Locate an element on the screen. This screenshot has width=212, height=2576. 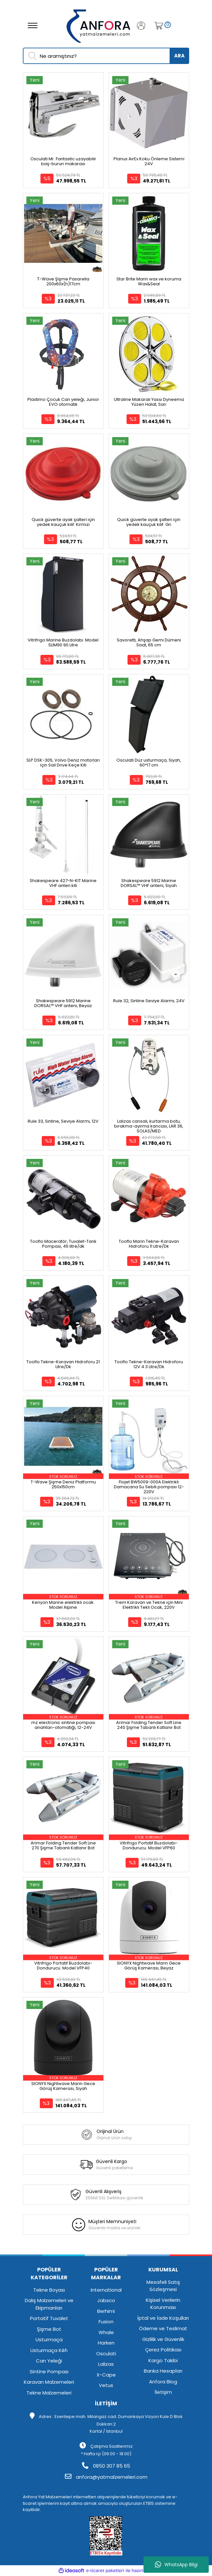
Tooflo Tekne-Karavan Hidroforu 21 Litre/Dk is located at coordinates (63, 1364).